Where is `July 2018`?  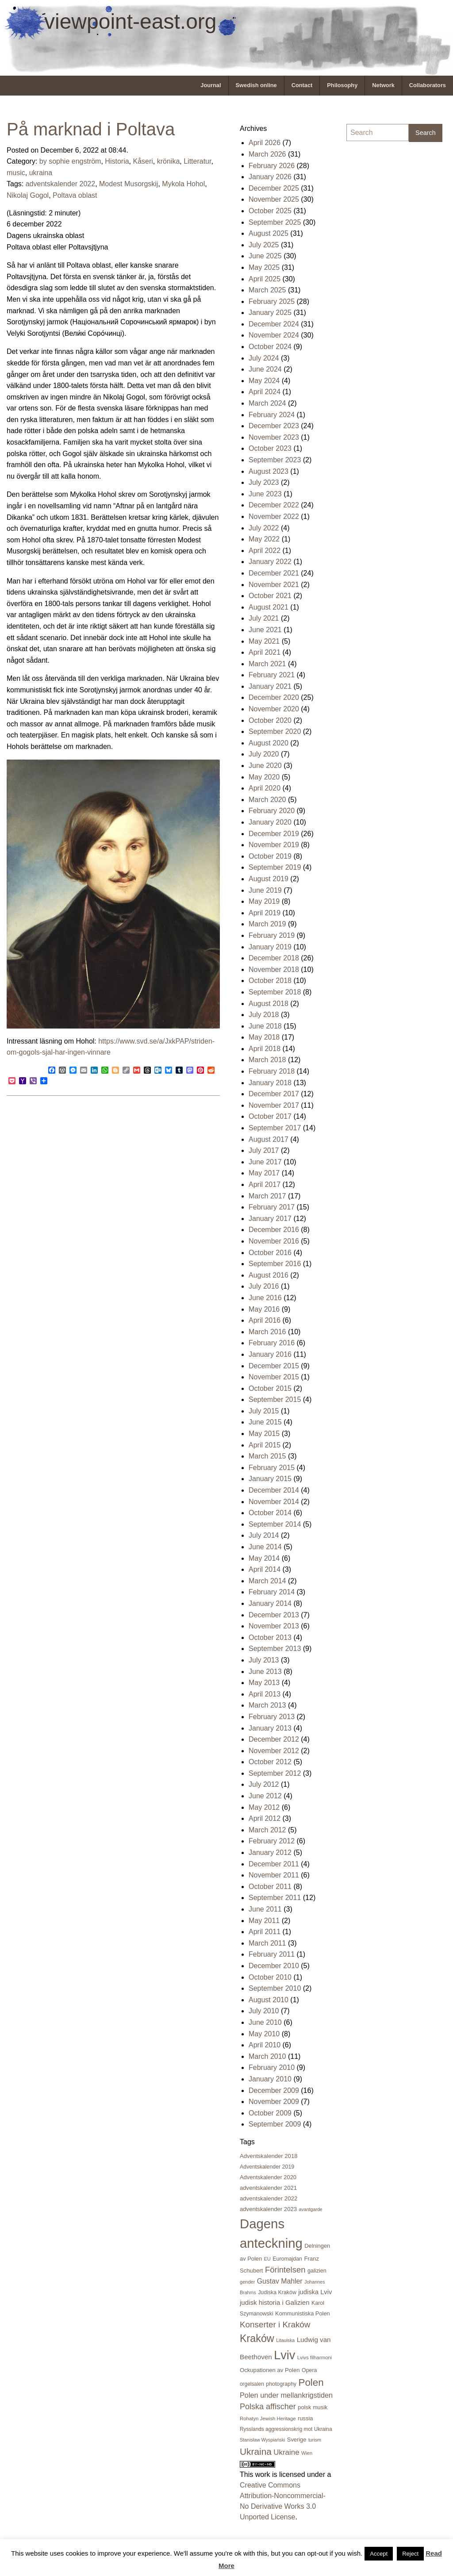 July 2018 is located at coordinates (264, 1014).